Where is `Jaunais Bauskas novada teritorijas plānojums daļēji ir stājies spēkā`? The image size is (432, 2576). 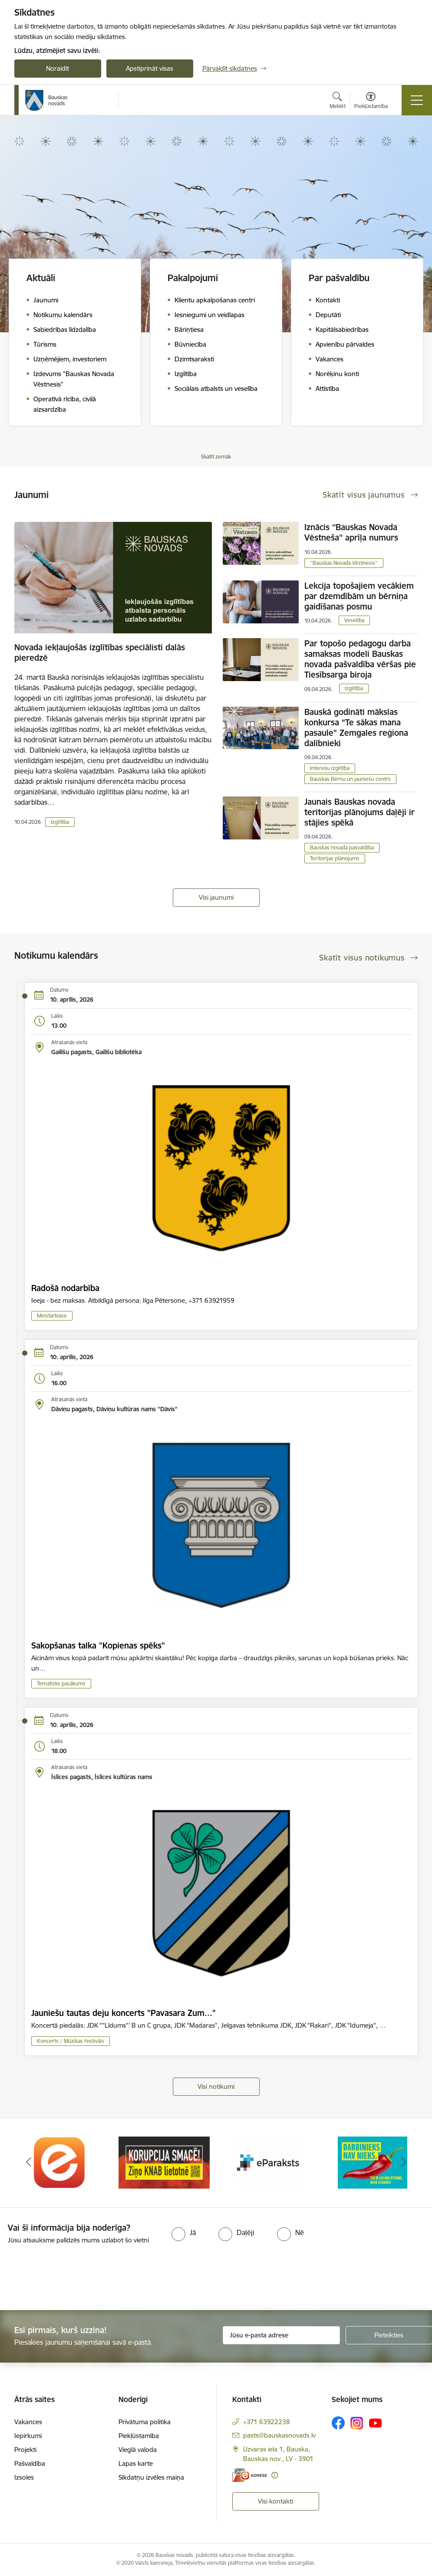 Jaunais Bauskas novada teritorijas plānojums daļēji ir stājies spēkā is located at coordinates (359, 812).